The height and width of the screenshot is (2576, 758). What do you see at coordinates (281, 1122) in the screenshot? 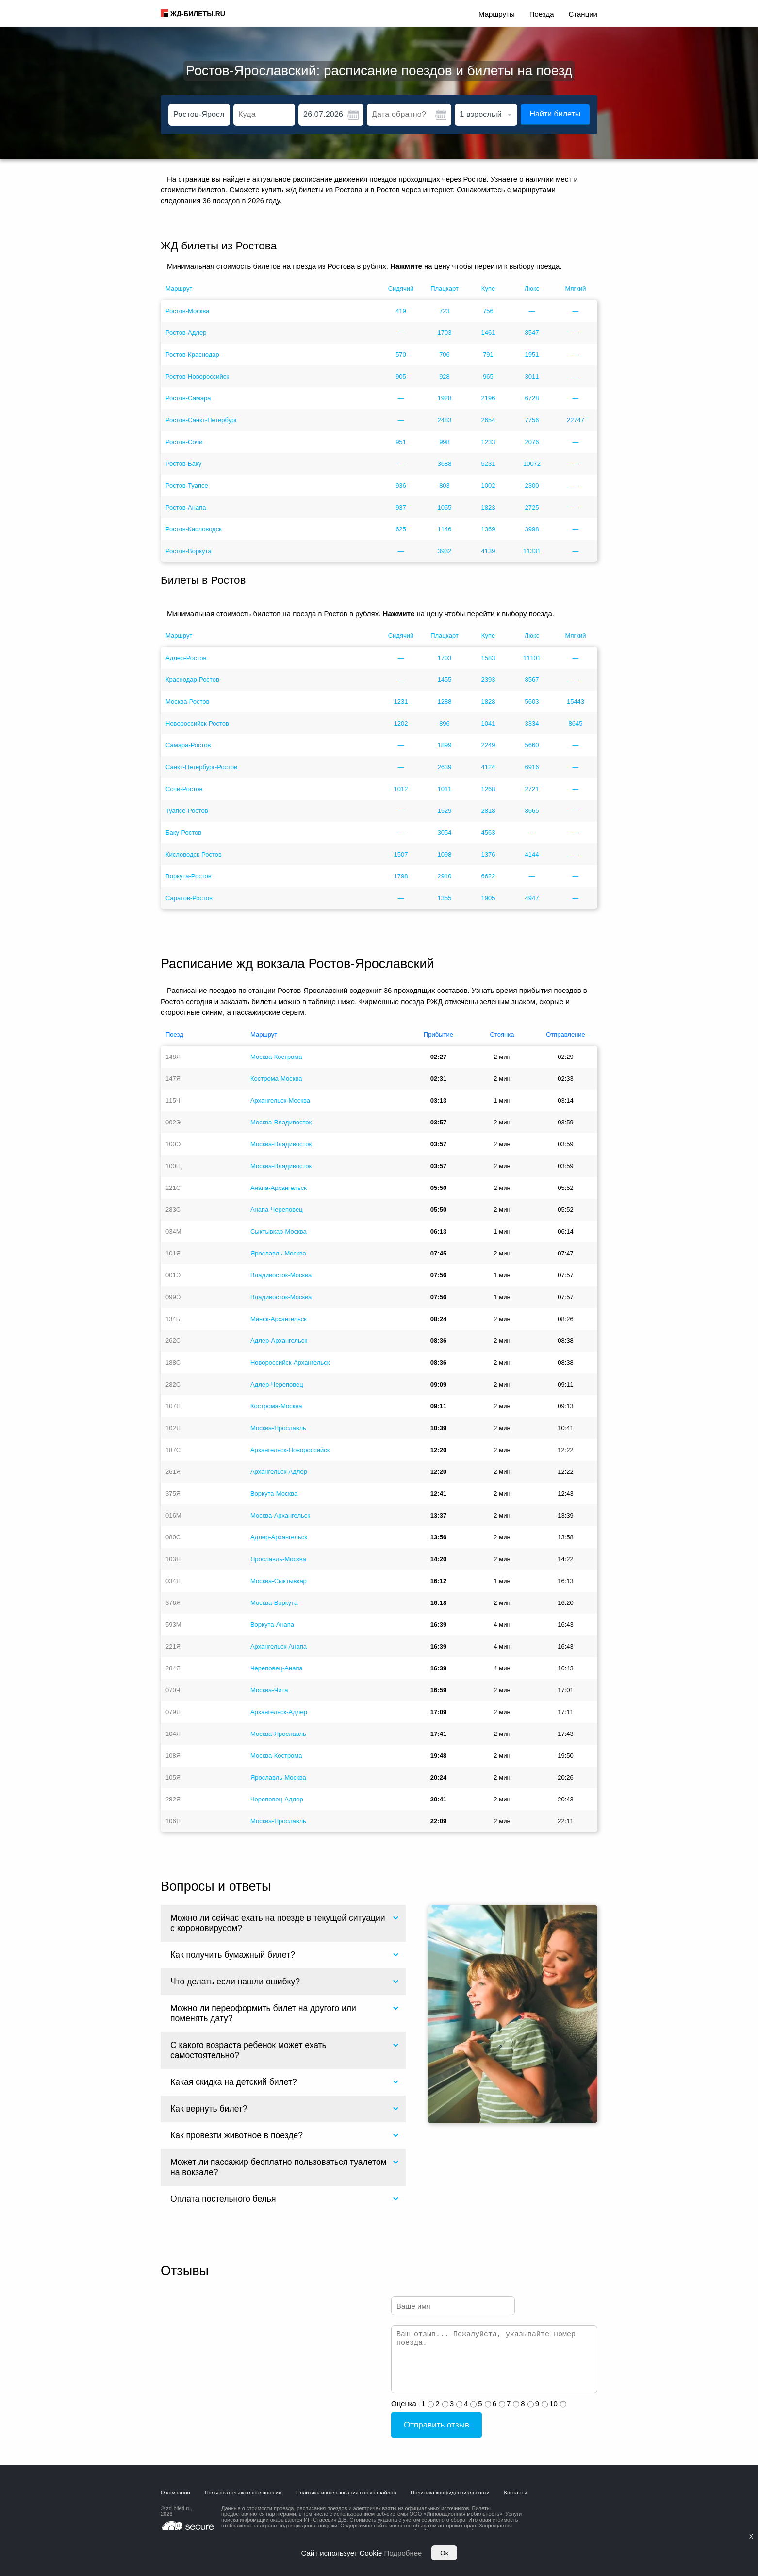
I see `Москва-Владивосток` at bounding box center [281, 1122].